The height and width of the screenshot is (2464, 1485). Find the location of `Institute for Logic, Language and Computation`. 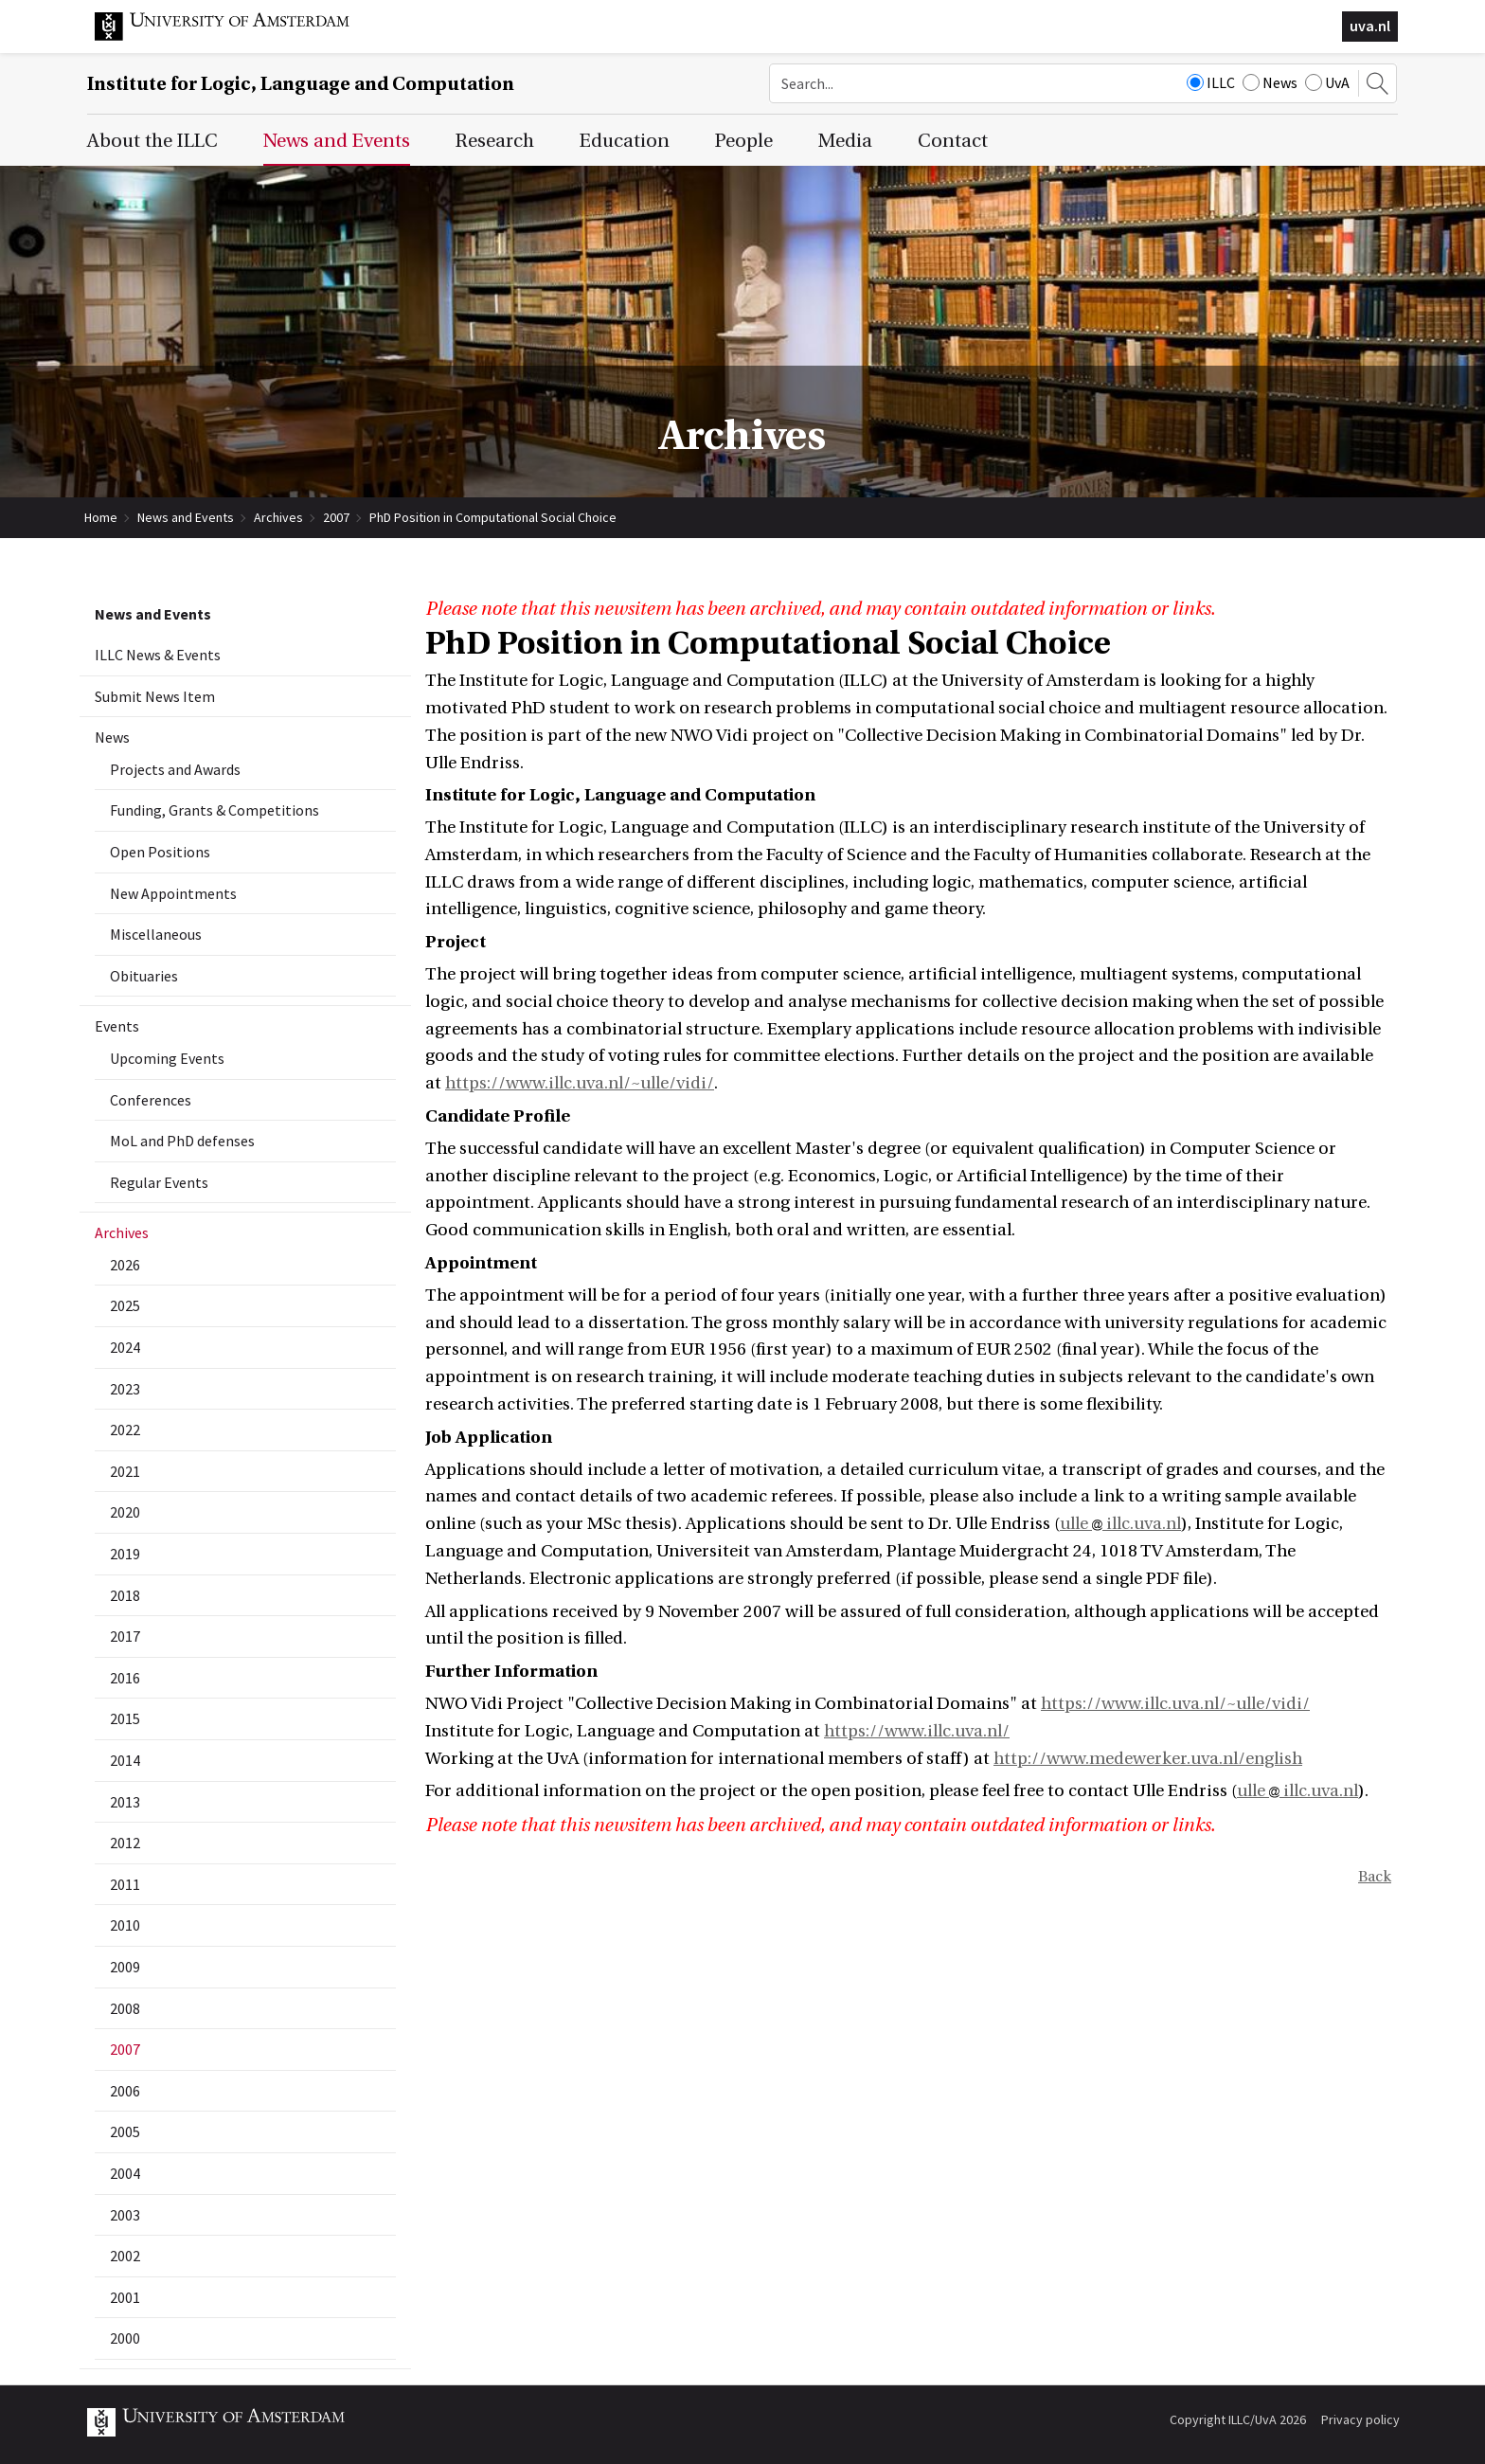

Institute for Logic, Language and Computation is located at coordinates (300, 84).